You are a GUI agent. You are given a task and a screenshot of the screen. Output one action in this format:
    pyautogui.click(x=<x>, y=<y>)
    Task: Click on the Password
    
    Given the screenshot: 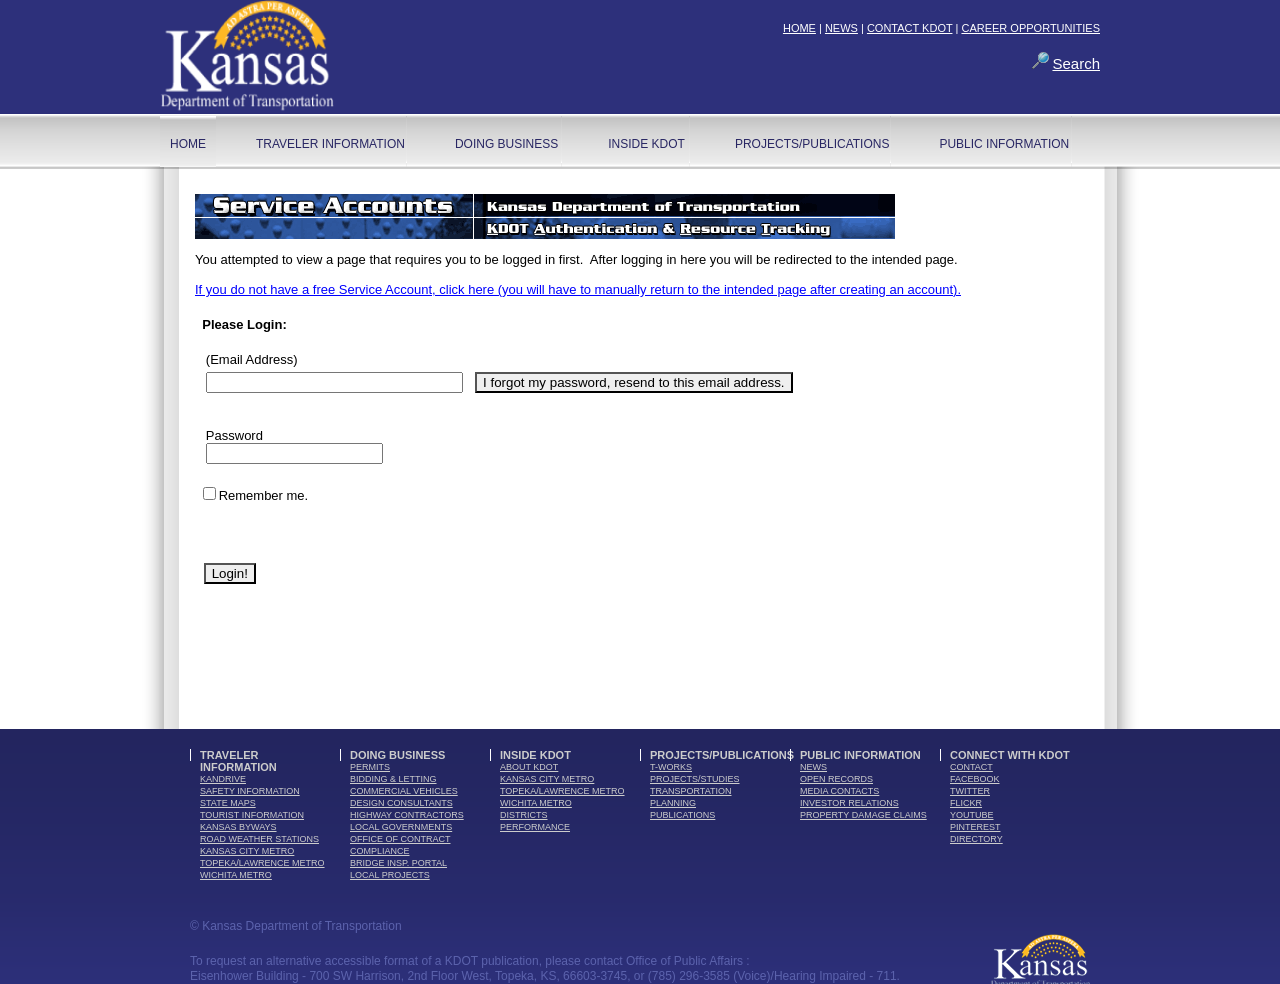 What is the action you would take?
    pyautogui.click(x=234, y=435)
    